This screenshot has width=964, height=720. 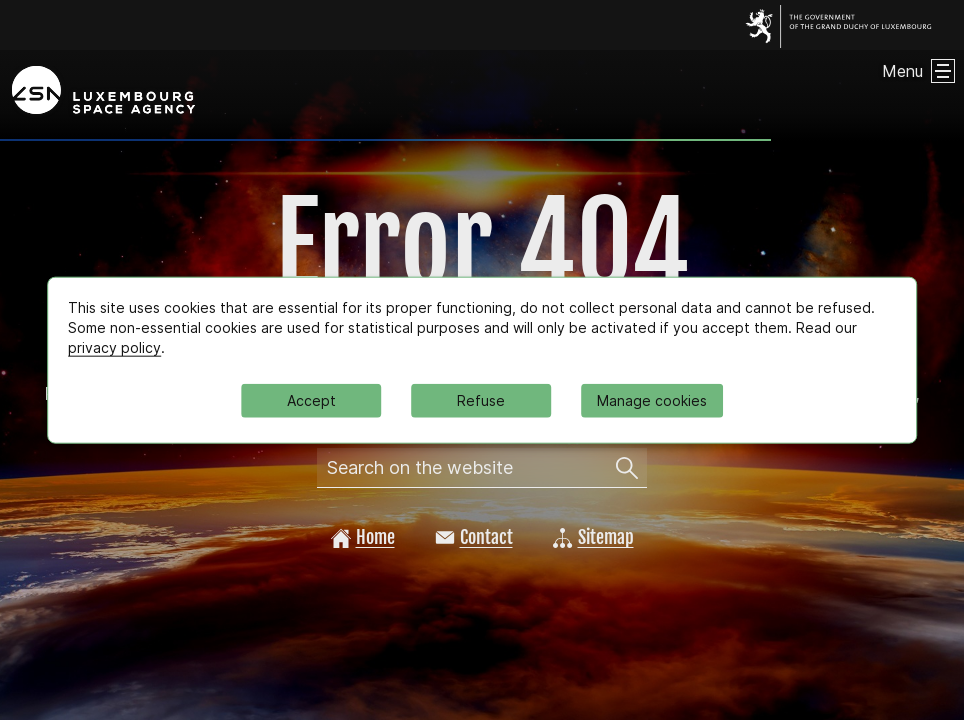 I want to click on Sitemap, so click(x=593, y=537).